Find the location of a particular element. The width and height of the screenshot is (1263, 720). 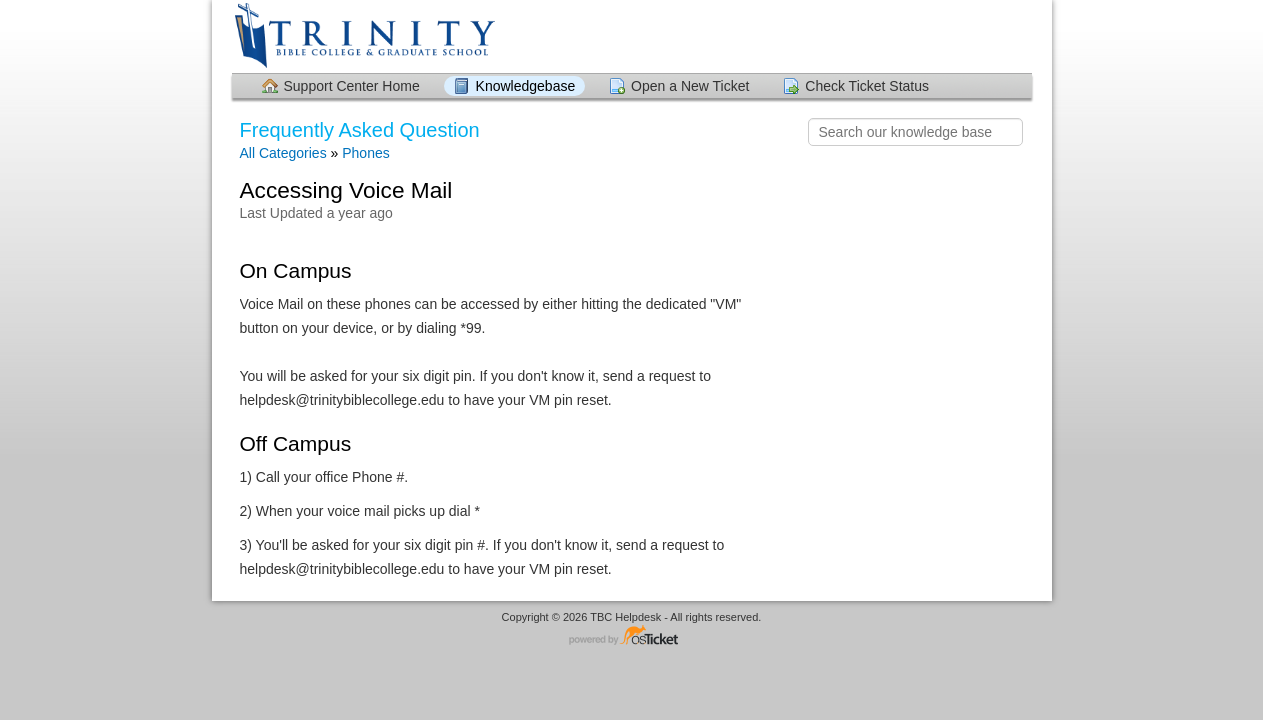

Helpdesk software - powered by osTicket is located at coordinates (632, 636).